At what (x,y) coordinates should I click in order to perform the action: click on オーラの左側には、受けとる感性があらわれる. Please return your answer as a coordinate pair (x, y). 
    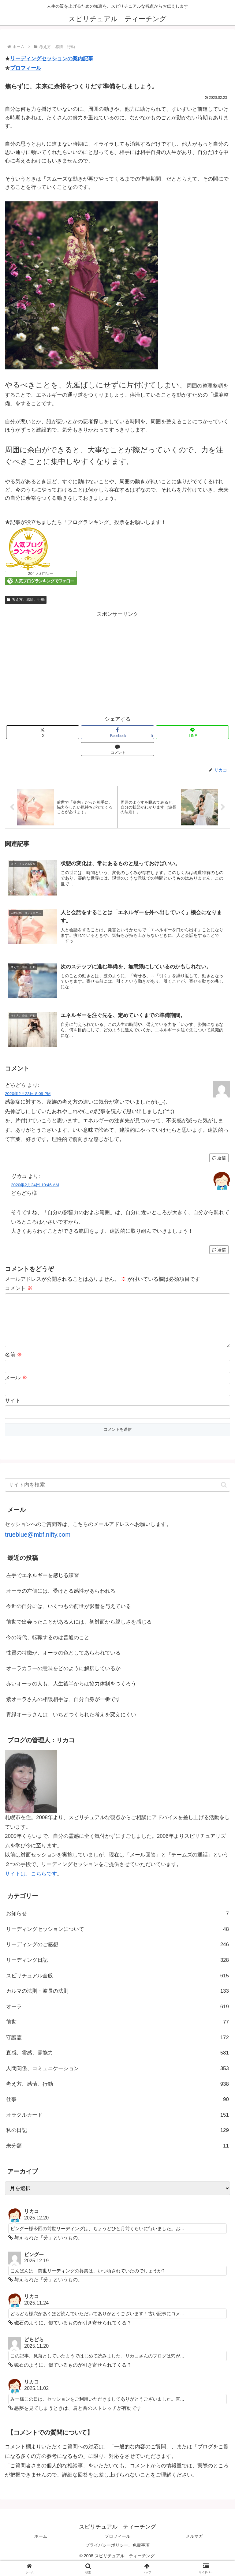
    Looking at the image, I should click on (60, 1602).